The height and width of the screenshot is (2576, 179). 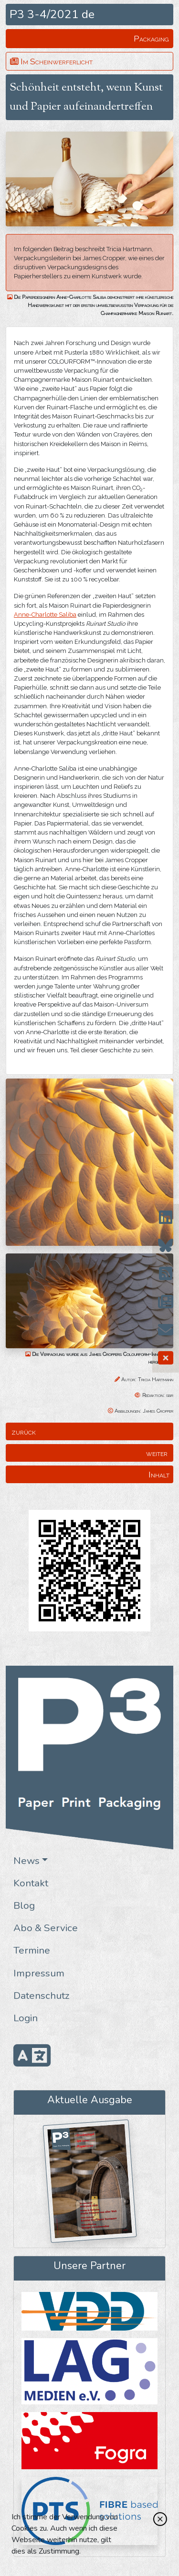 What do you see at coordinates (45, 1928) in the screenshot?
I see `Abo & Service` at bounding box center [45, 1928].